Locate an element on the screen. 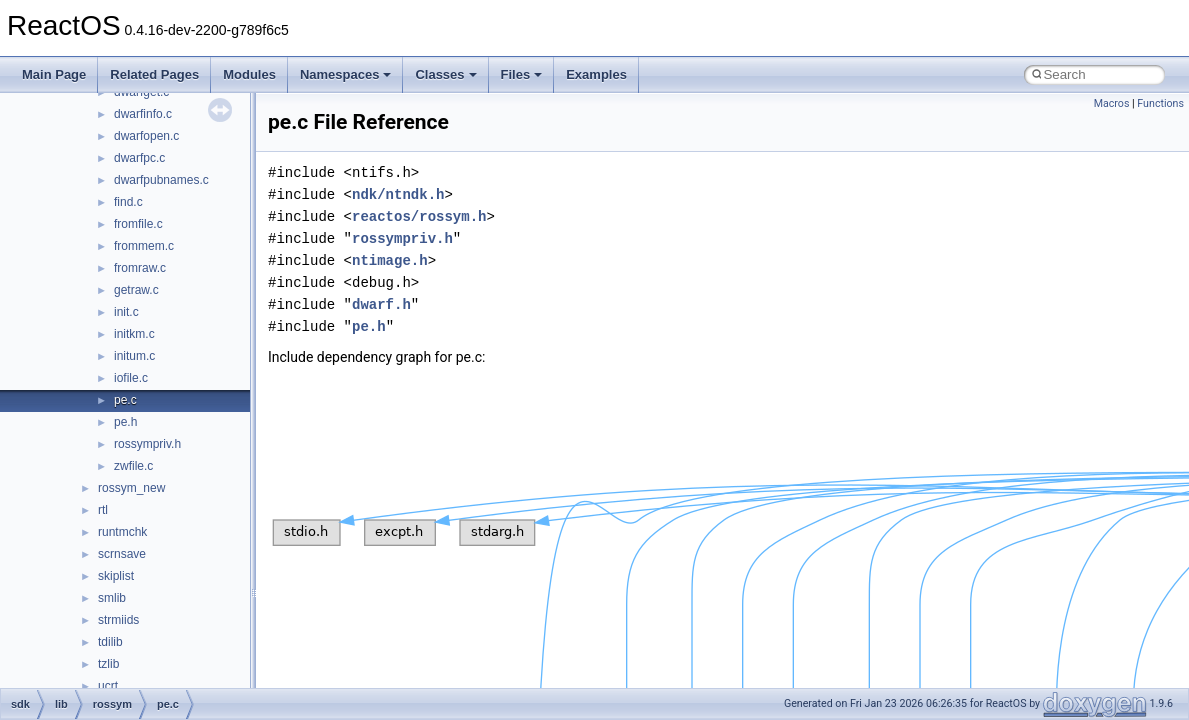  ucrt is located at coordinates (108, 686).